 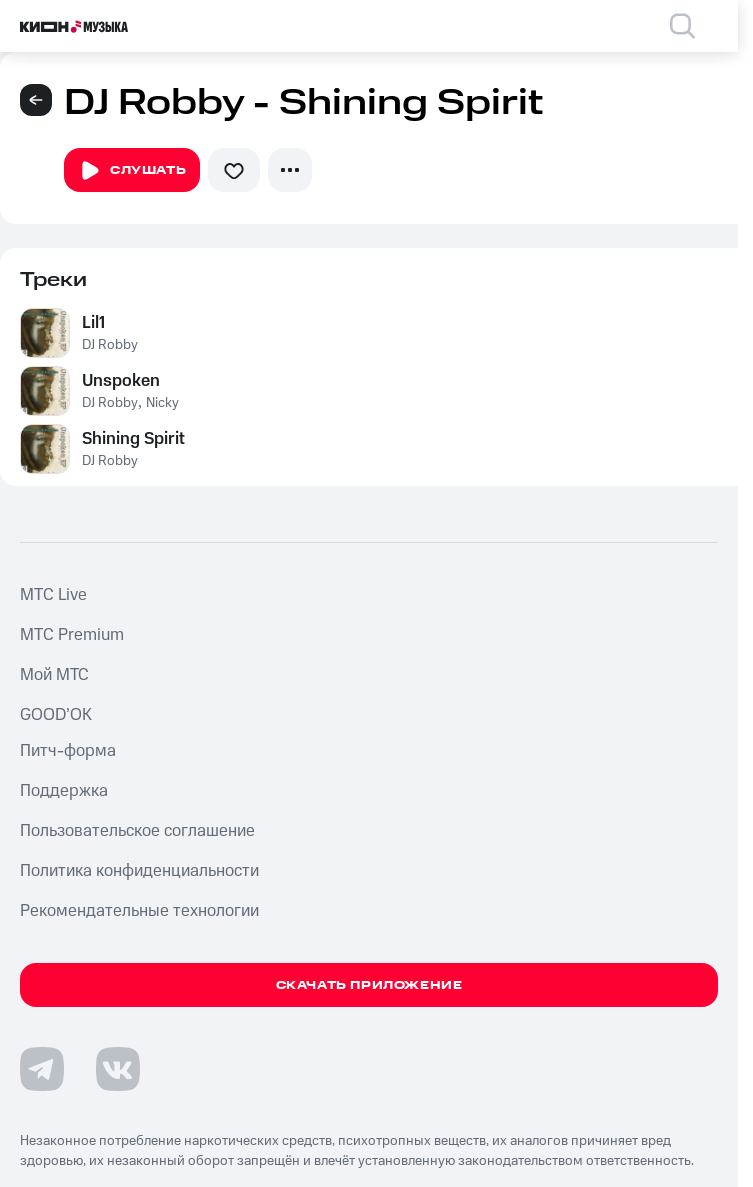 I want to click on Поддержка, so click(x=64, y=791).